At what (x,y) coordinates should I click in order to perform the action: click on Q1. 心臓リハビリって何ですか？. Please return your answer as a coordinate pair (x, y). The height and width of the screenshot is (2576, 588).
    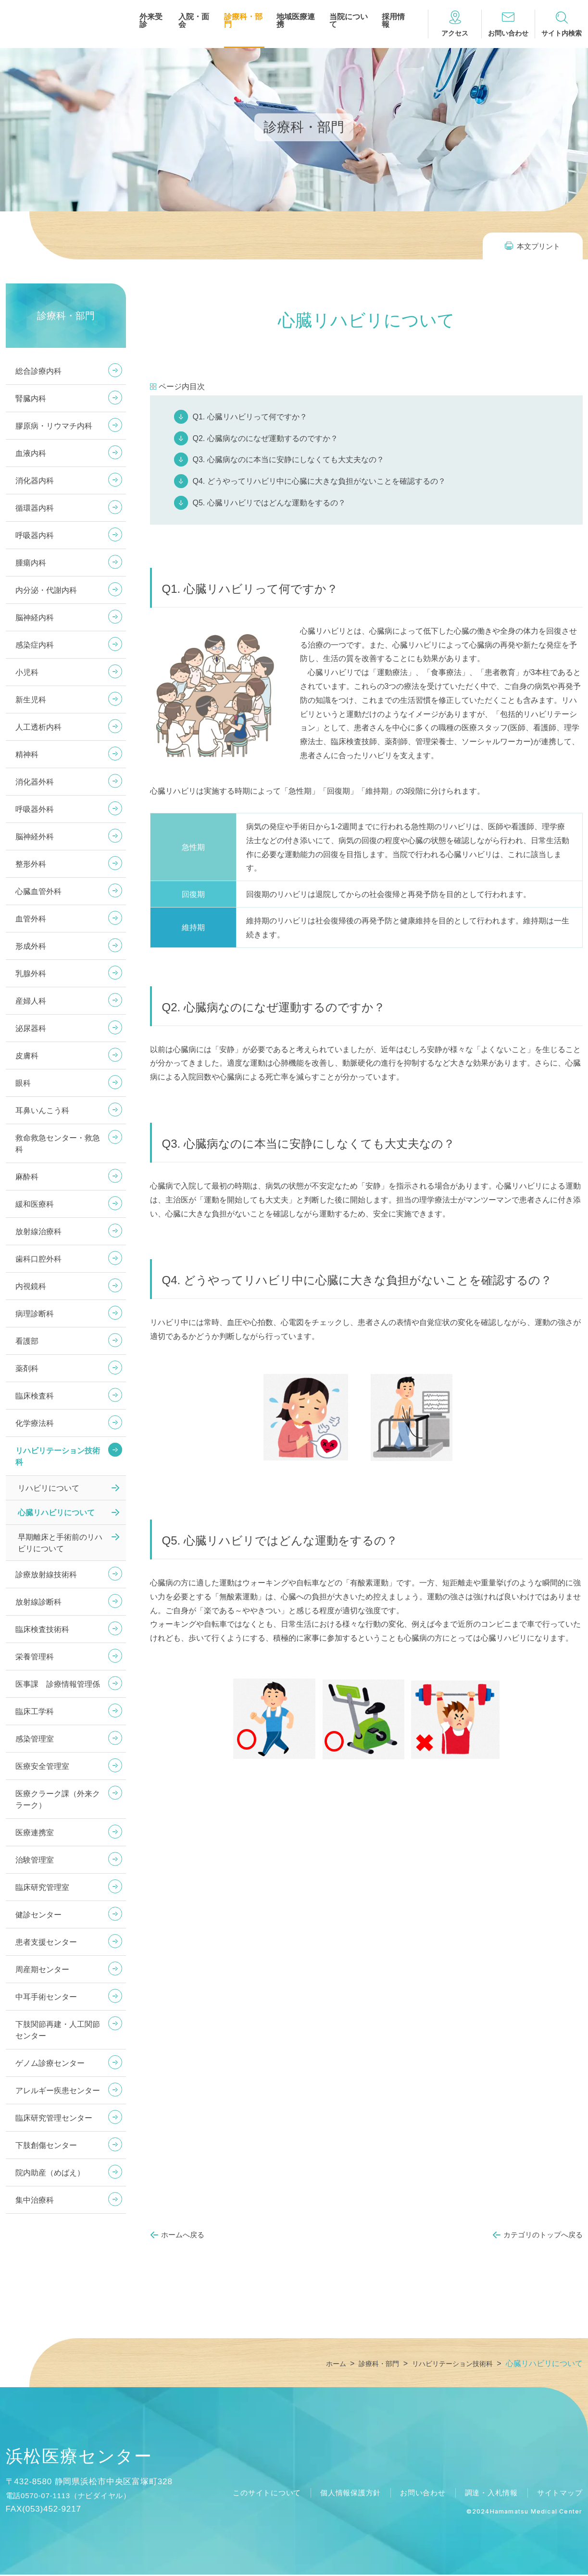
    Looking at the image, I should click on (250, 417).